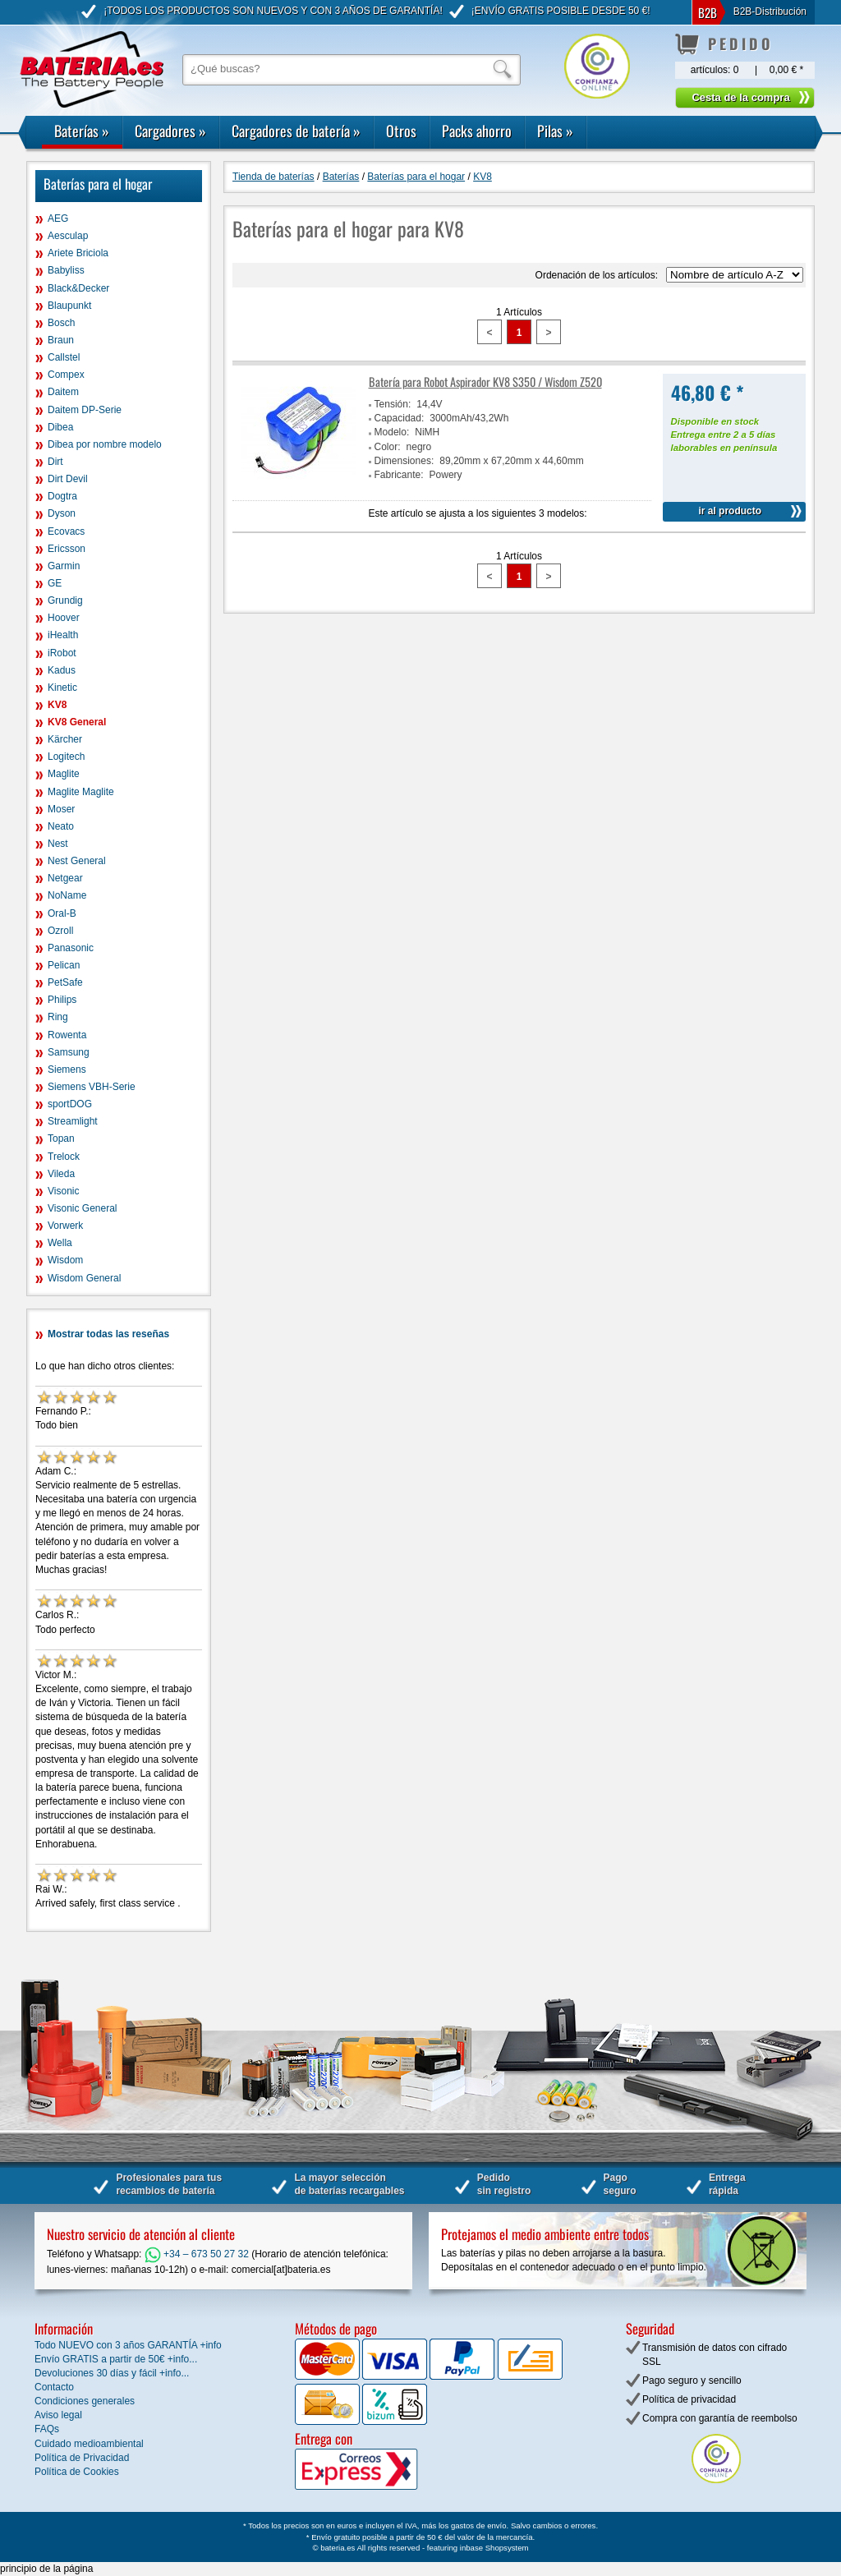  Describe the element at coordinates (62, 513) in the screenshot. I see `Dyson` at that location.